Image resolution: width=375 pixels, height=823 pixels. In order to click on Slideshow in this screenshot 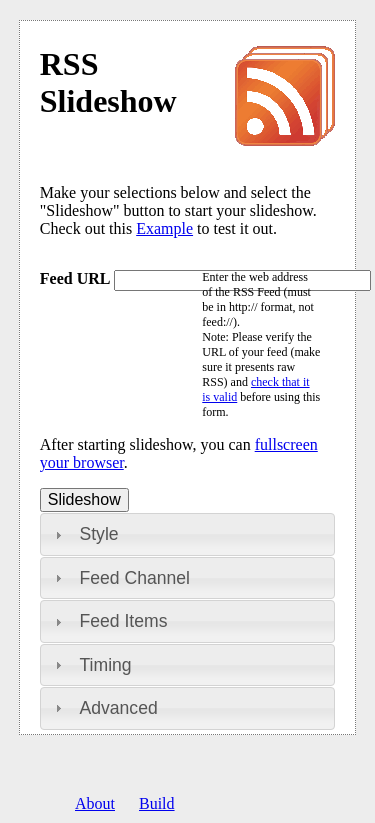, I will do `click(84, 499)`.